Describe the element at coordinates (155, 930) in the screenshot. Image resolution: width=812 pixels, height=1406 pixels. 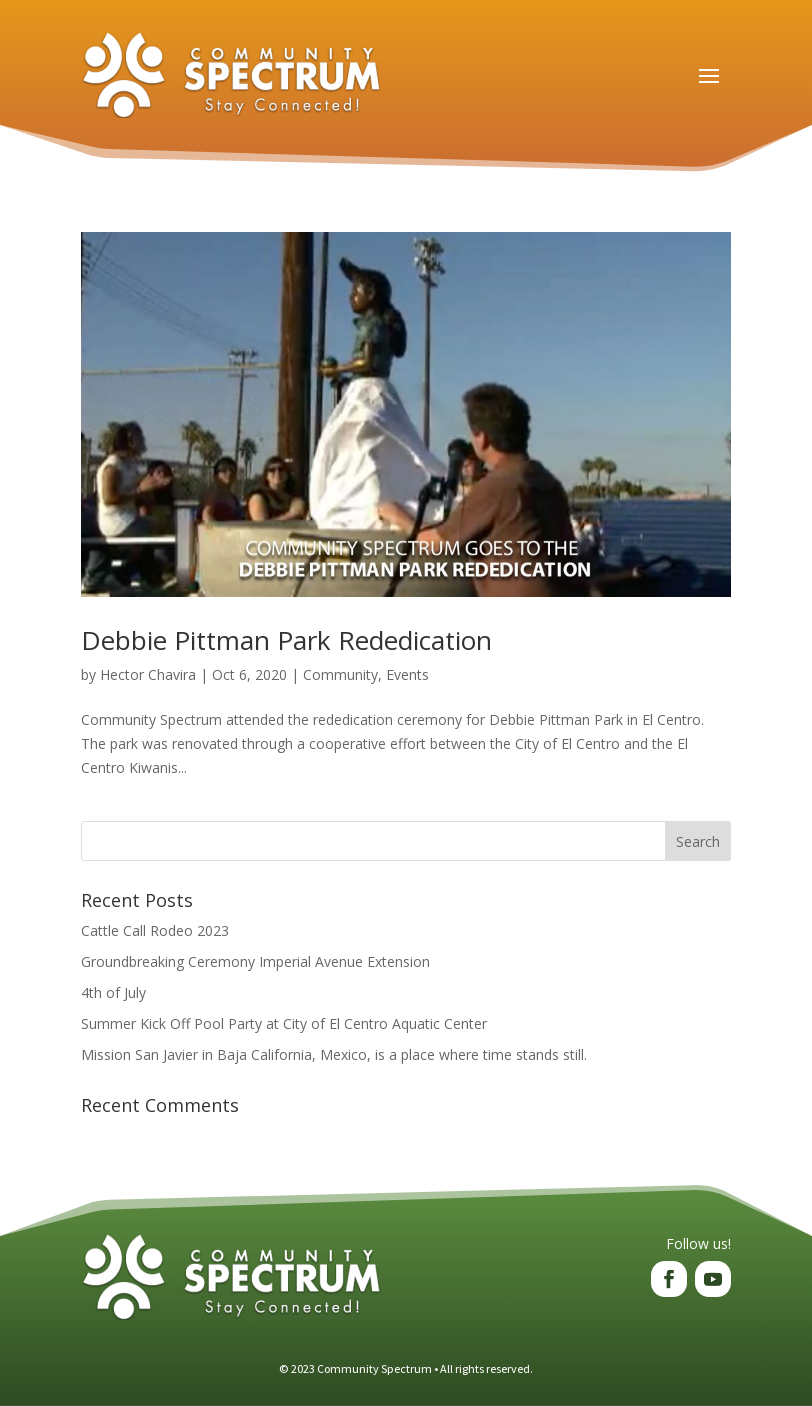
I see `Cattle Call Rodeo 2023` at that location.